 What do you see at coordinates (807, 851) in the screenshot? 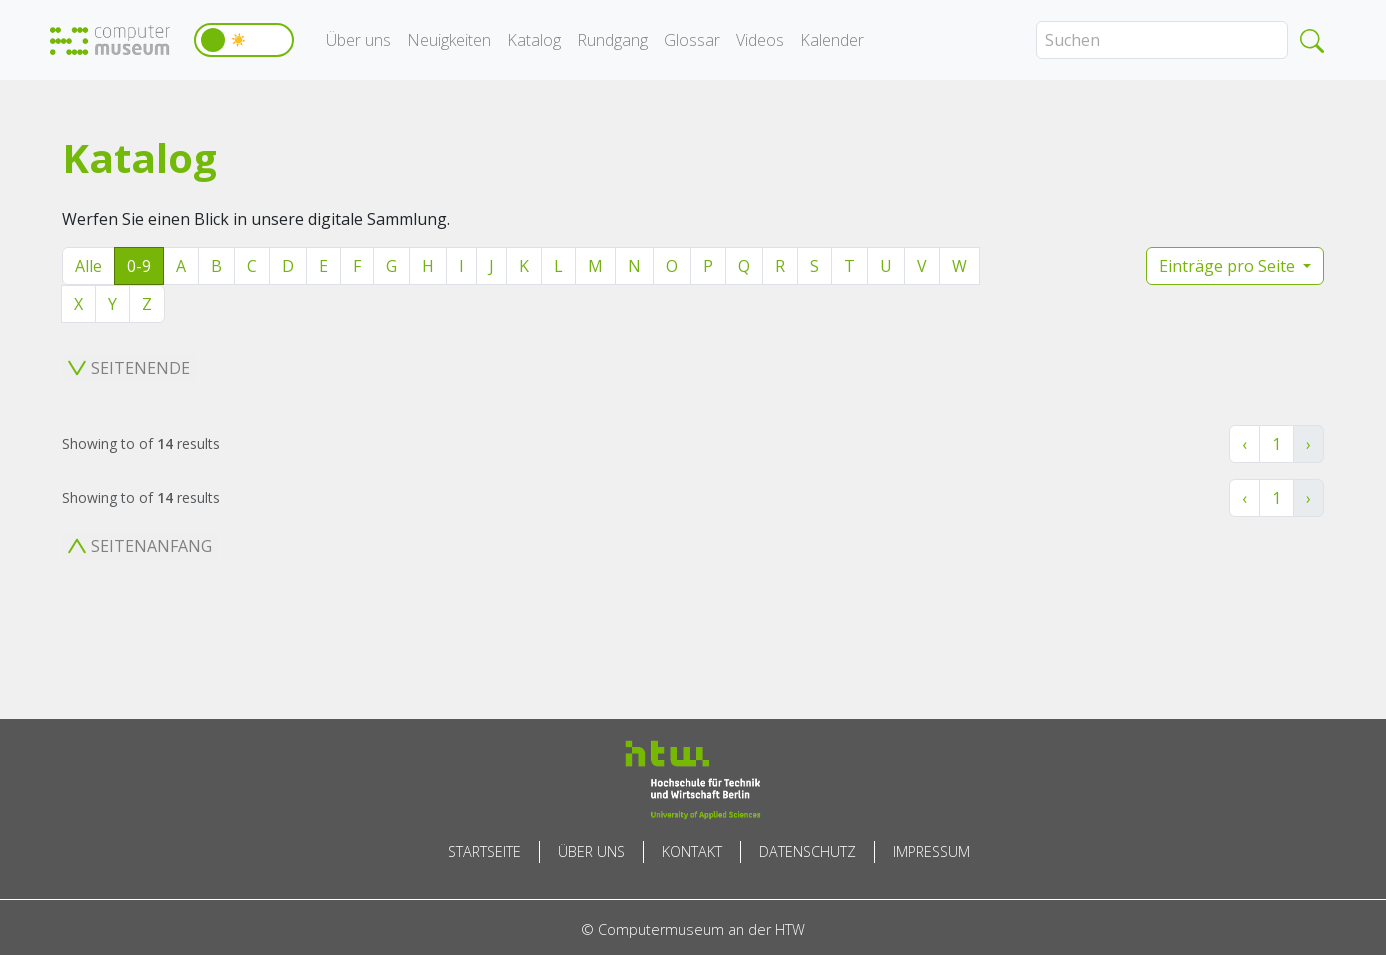
I see `Datenschutz` at bounding box center [807, 851].